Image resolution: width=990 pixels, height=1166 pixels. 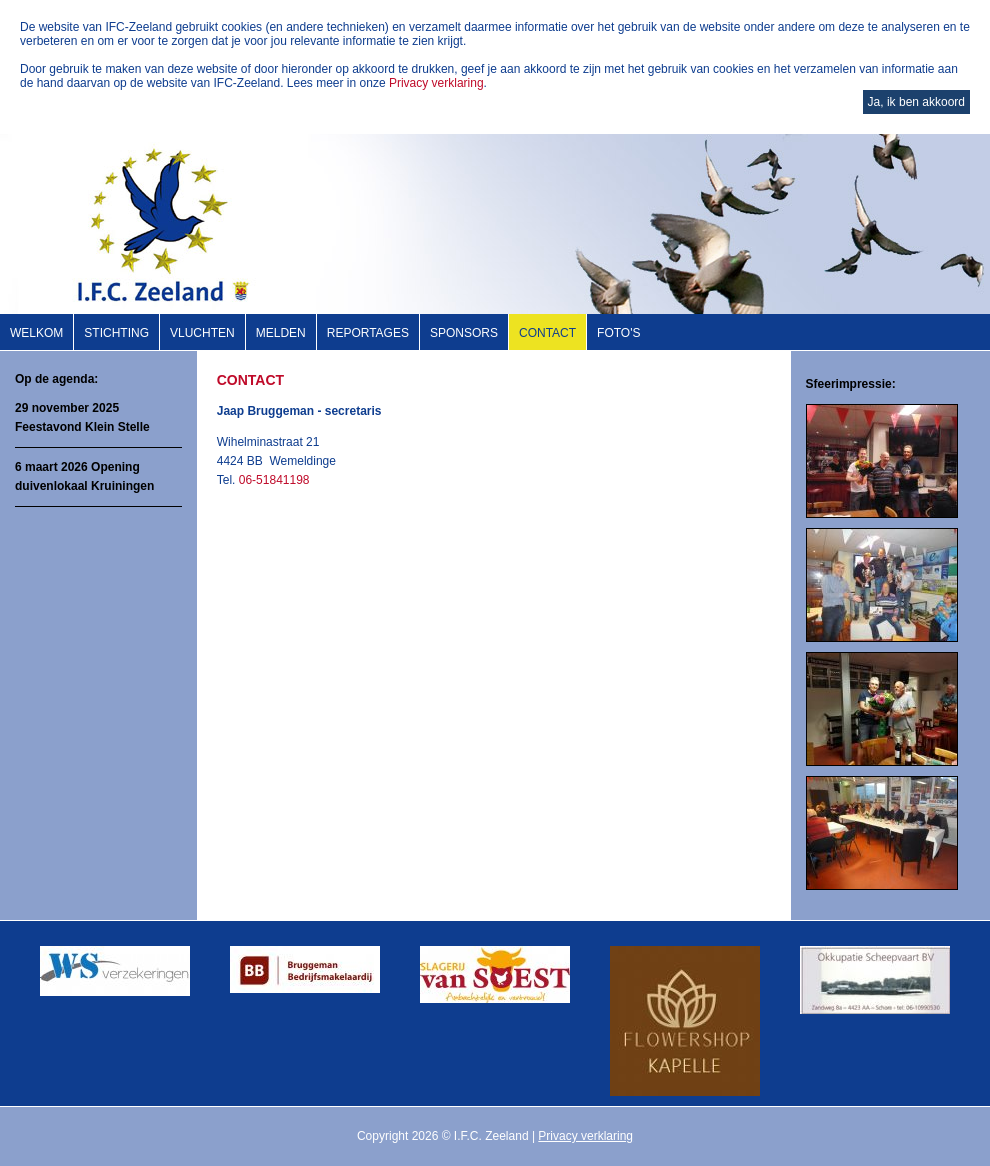 I want to click on Privacy verklaring, so click(x=436, y=83).